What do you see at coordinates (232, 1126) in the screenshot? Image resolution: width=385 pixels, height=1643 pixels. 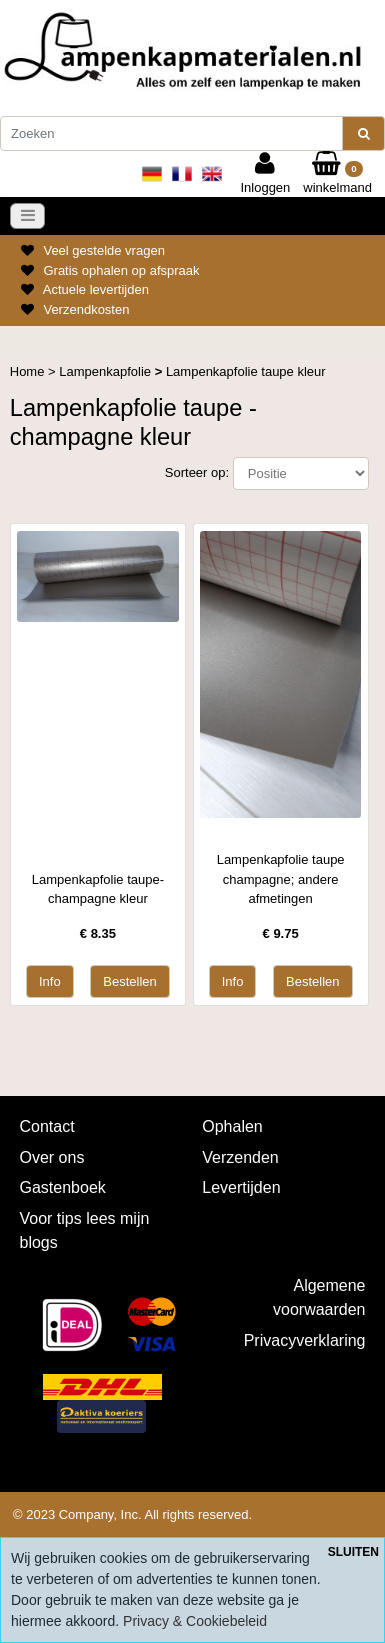 I see `Ophalen` at bounding box center [232, 1126].